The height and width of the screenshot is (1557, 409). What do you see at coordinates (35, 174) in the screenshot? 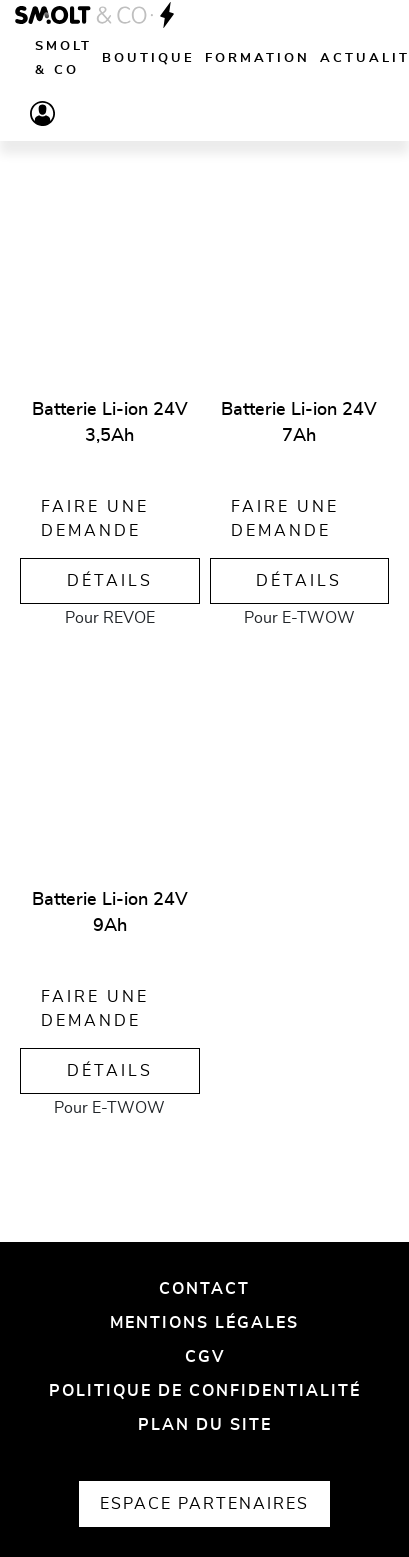
I see `[Vue liste]` at bounding box center [35, 174].